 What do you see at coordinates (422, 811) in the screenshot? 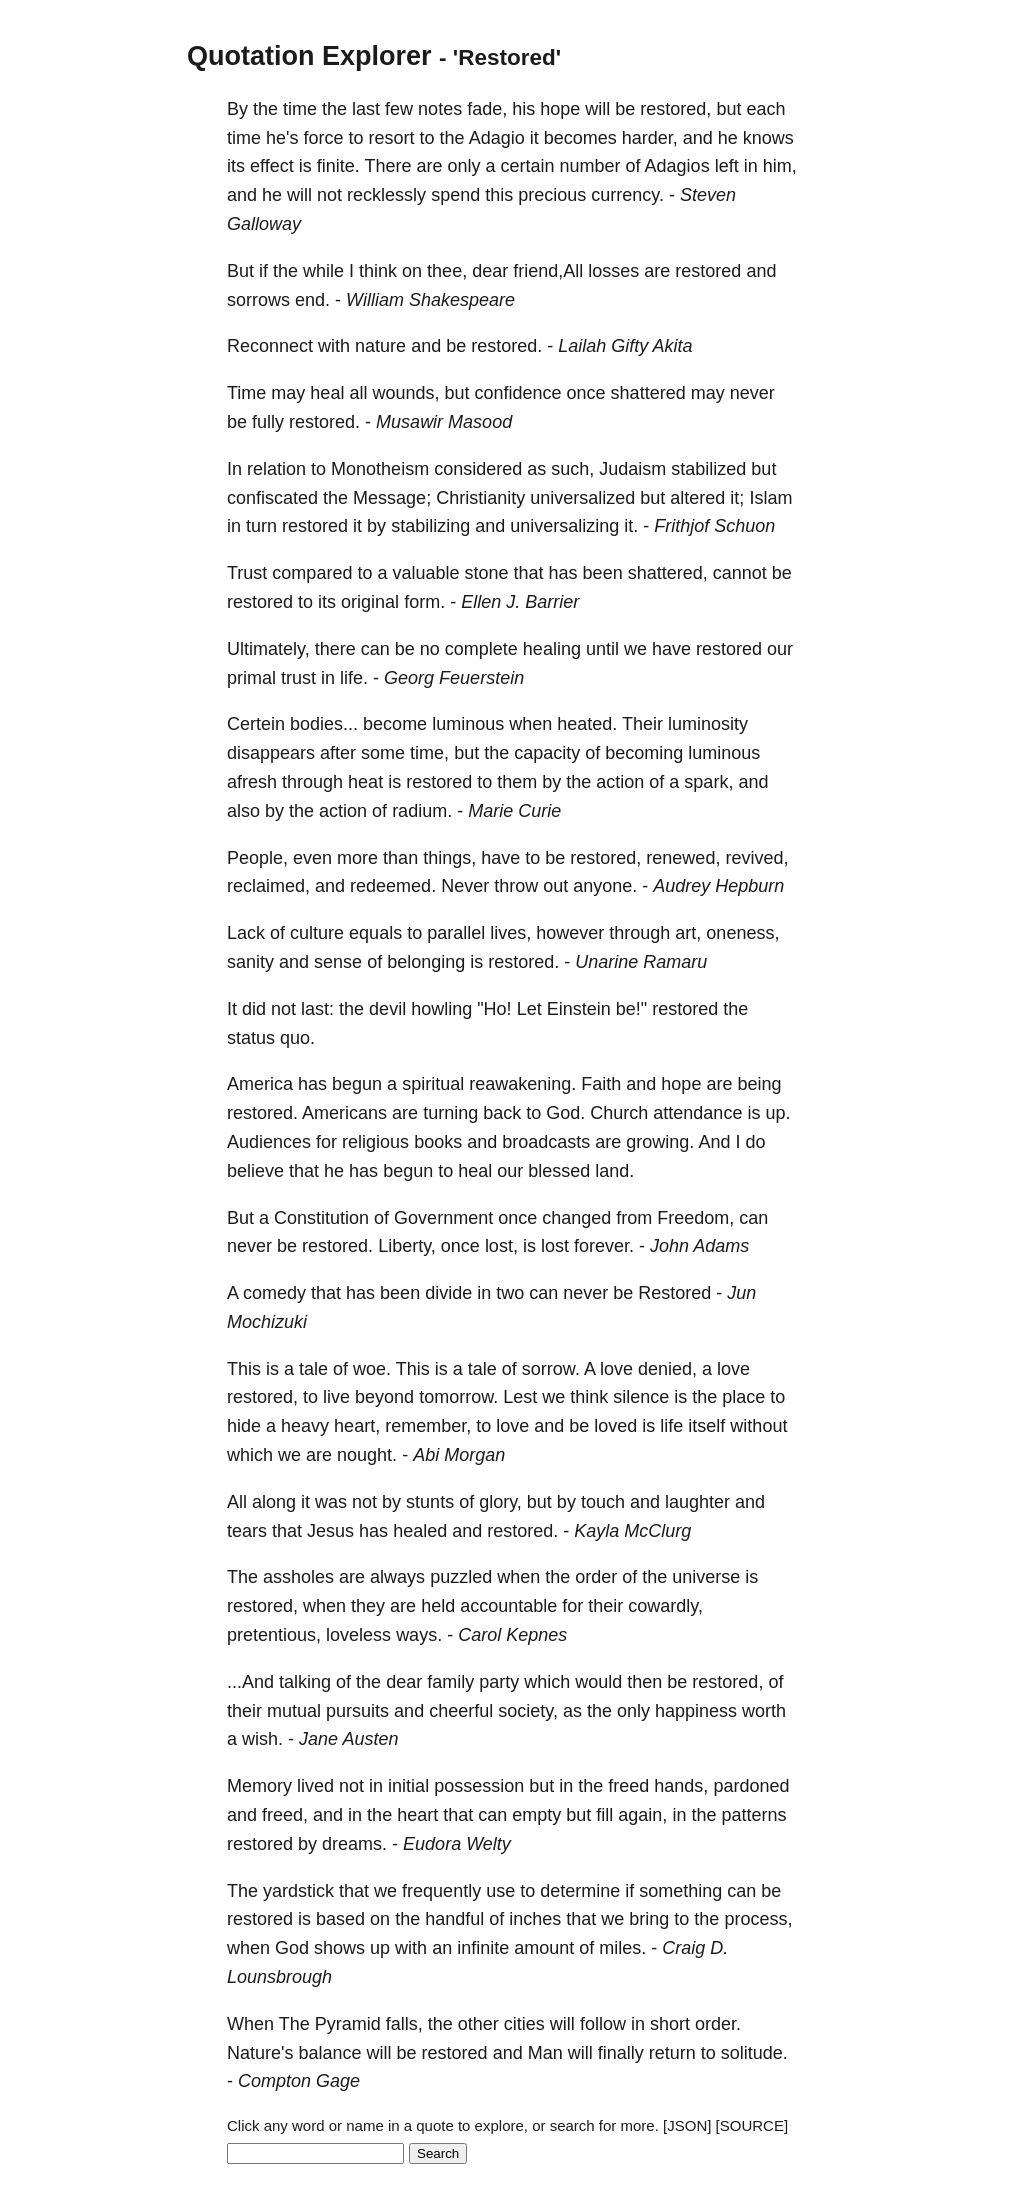
I see `radium.` at bounding box center [422, 811].